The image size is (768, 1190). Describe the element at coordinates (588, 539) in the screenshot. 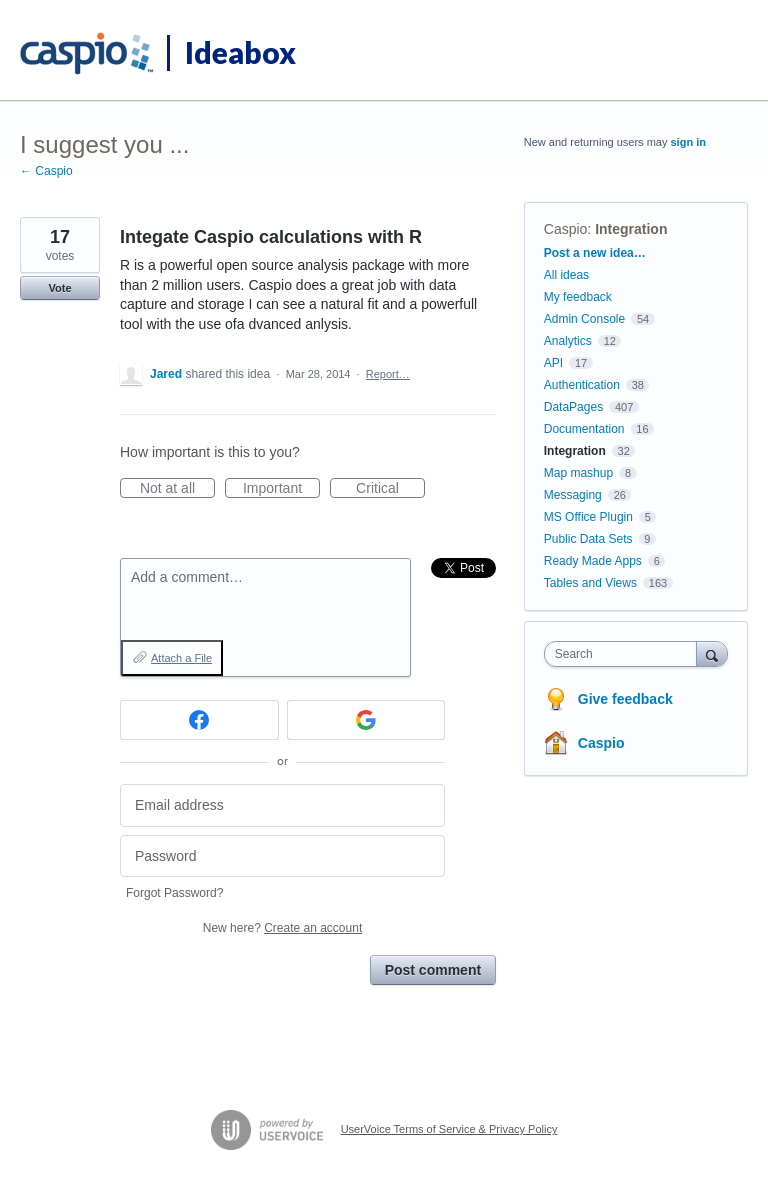

I see `Public Data Sets` at that location.